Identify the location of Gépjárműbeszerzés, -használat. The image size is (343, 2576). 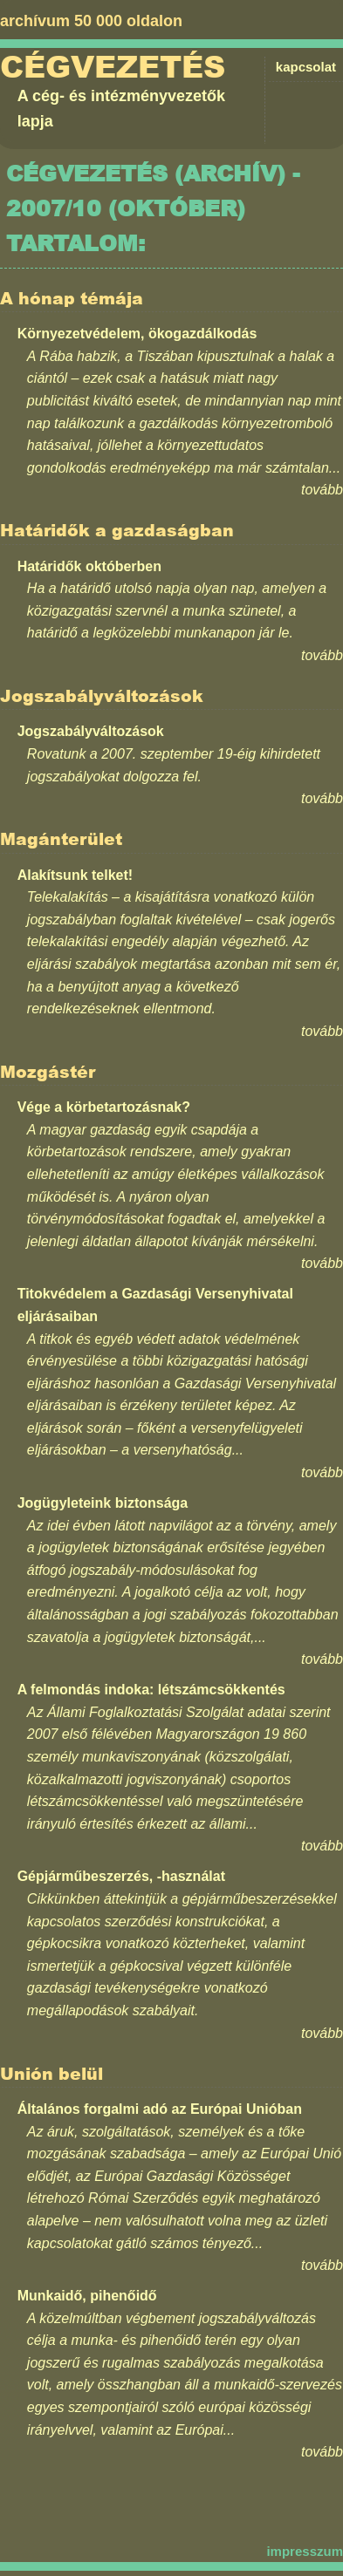
(121, 1876).